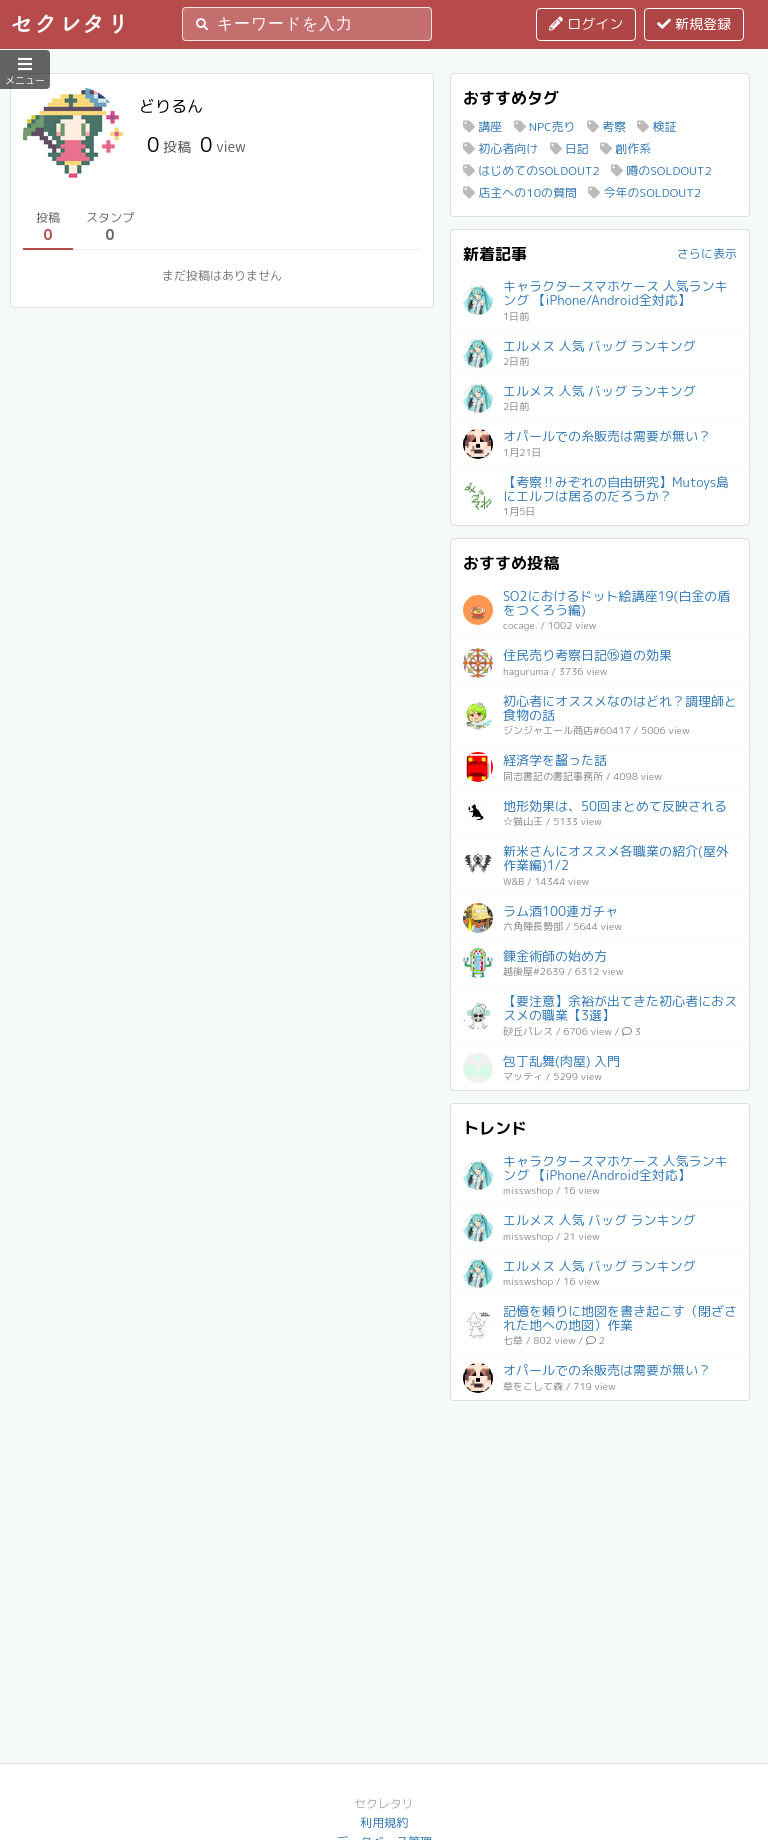 The image size is (768, 1840). What do you see at coordinates (520, 192) in the screenshot?
I see `店主への10の質問` at bounding box center [520, 192].